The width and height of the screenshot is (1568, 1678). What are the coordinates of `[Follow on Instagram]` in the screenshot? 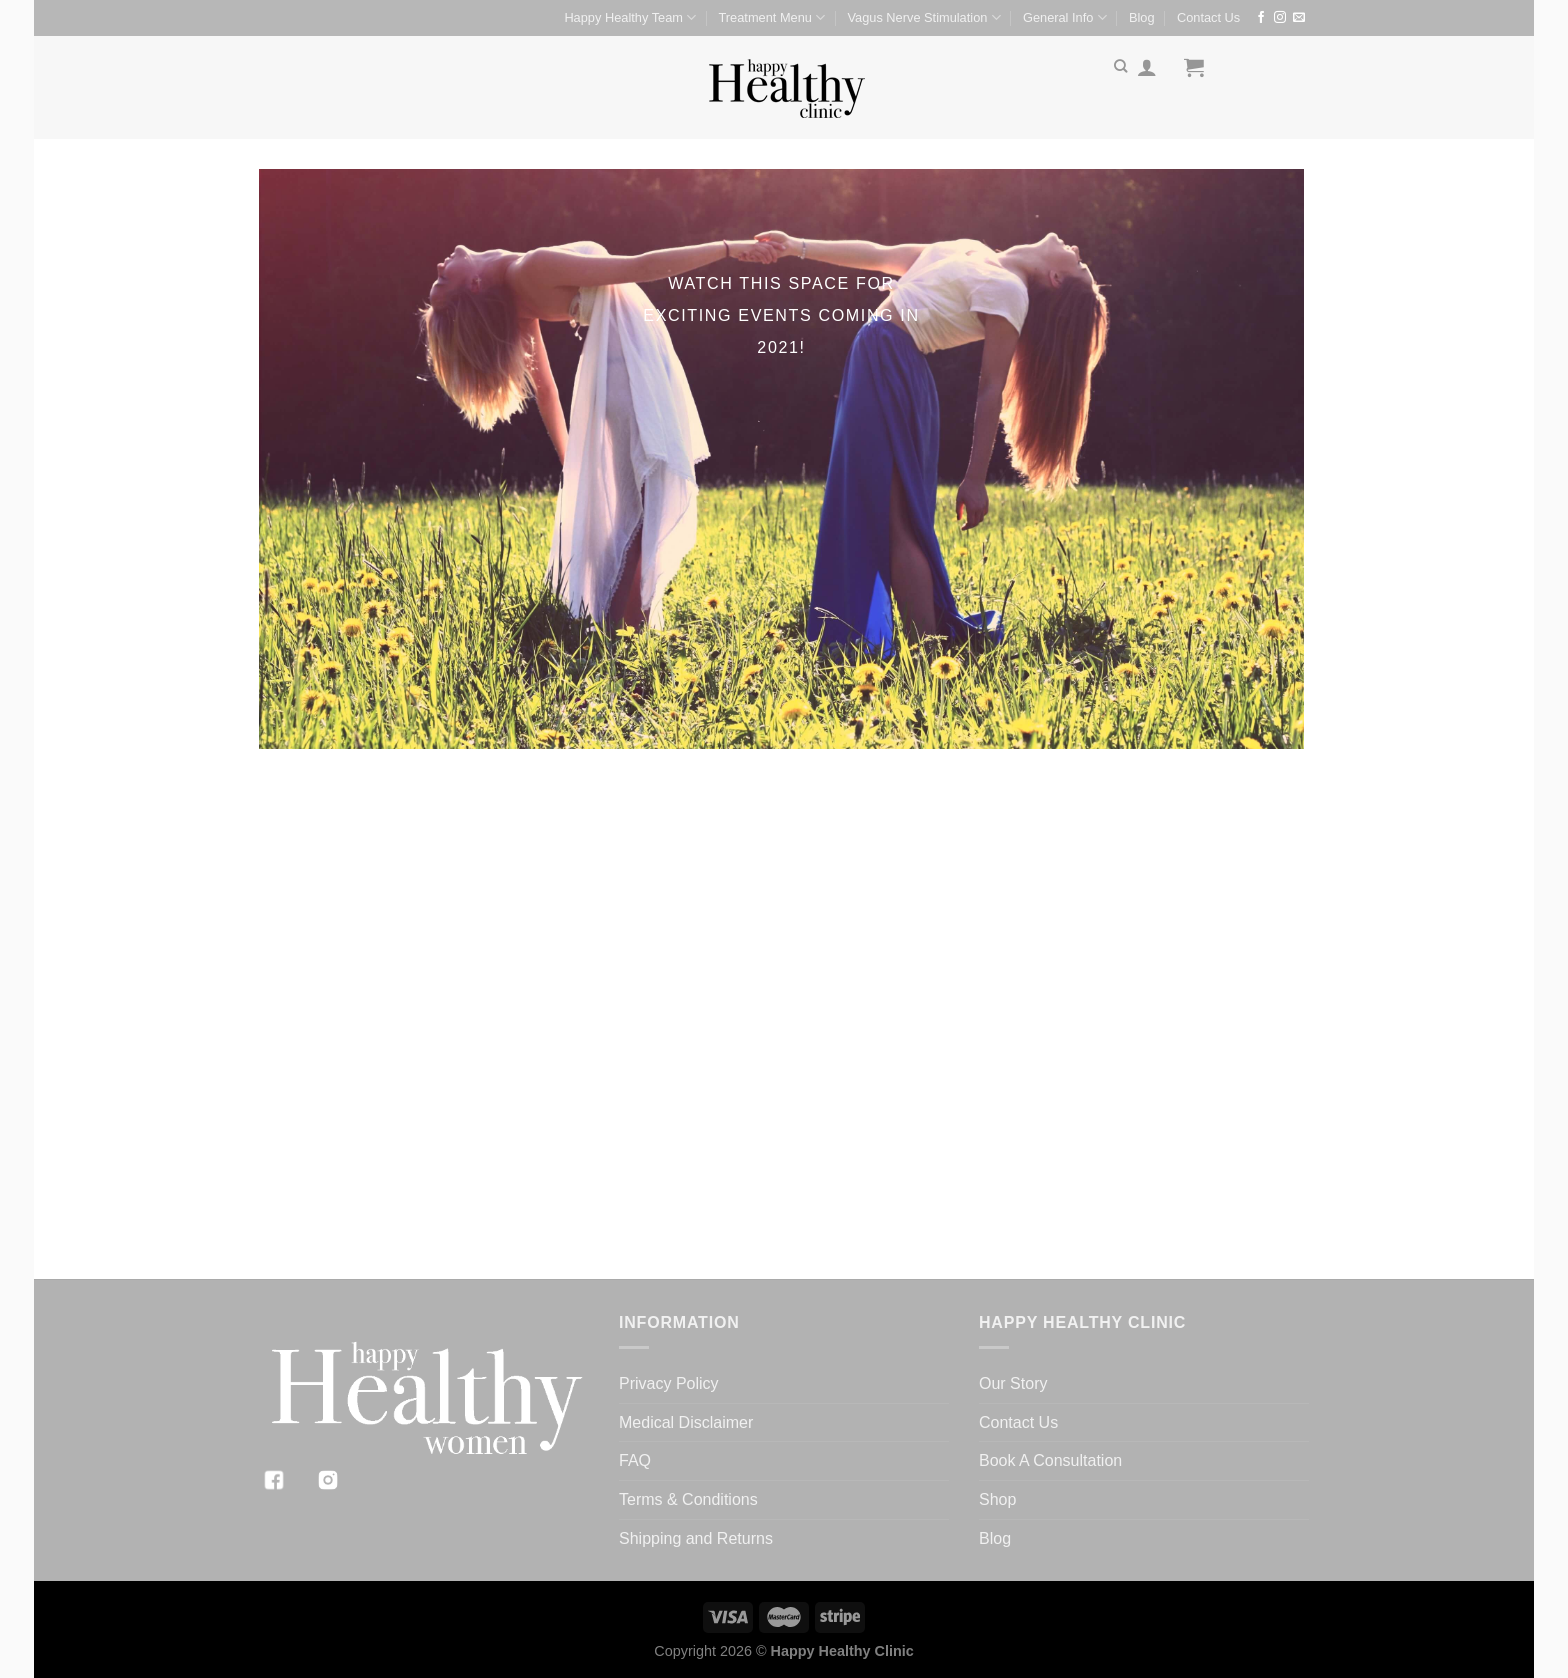 It's located at (1280, 18).